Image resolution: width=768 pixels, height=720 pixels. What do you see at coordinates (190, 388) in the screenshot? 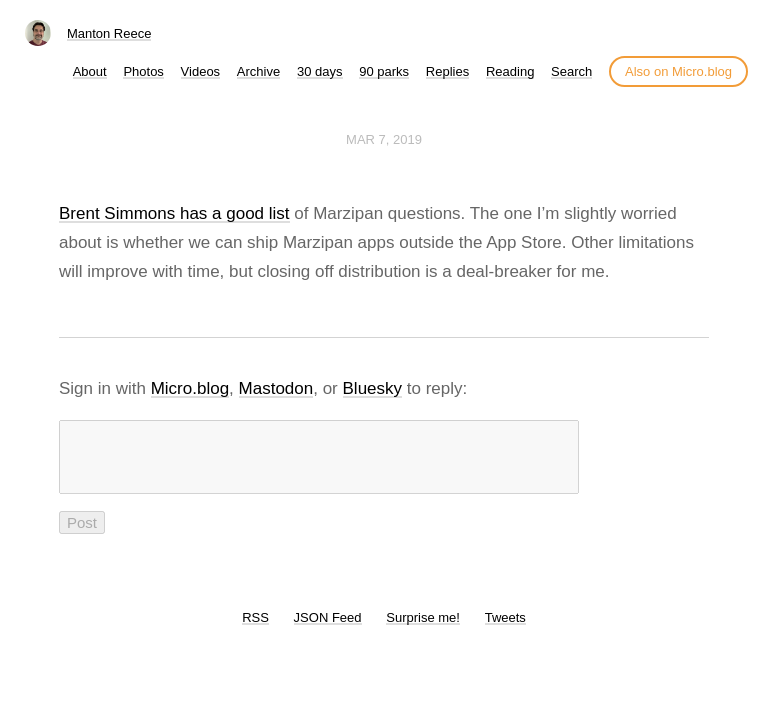
I see `Micro.blog` at bounding box center [190, 388].